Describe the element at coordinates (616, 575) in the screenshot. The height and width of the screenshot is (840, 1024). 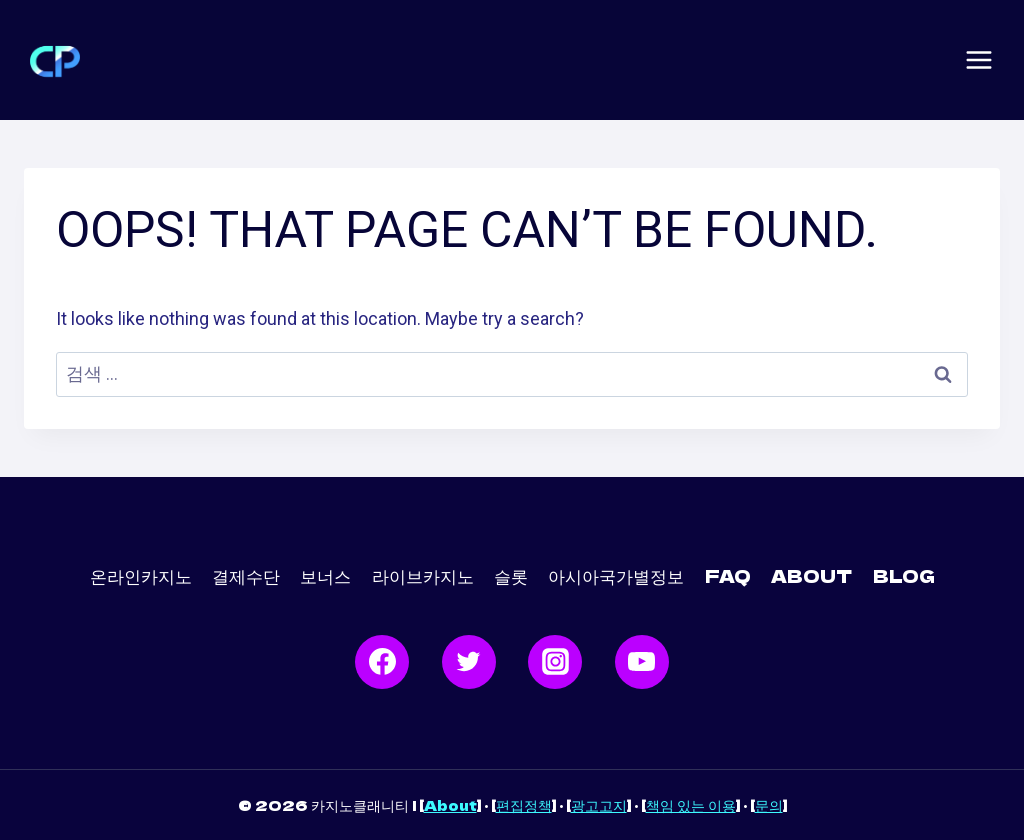
I see `아시아국가별정보` at that location.